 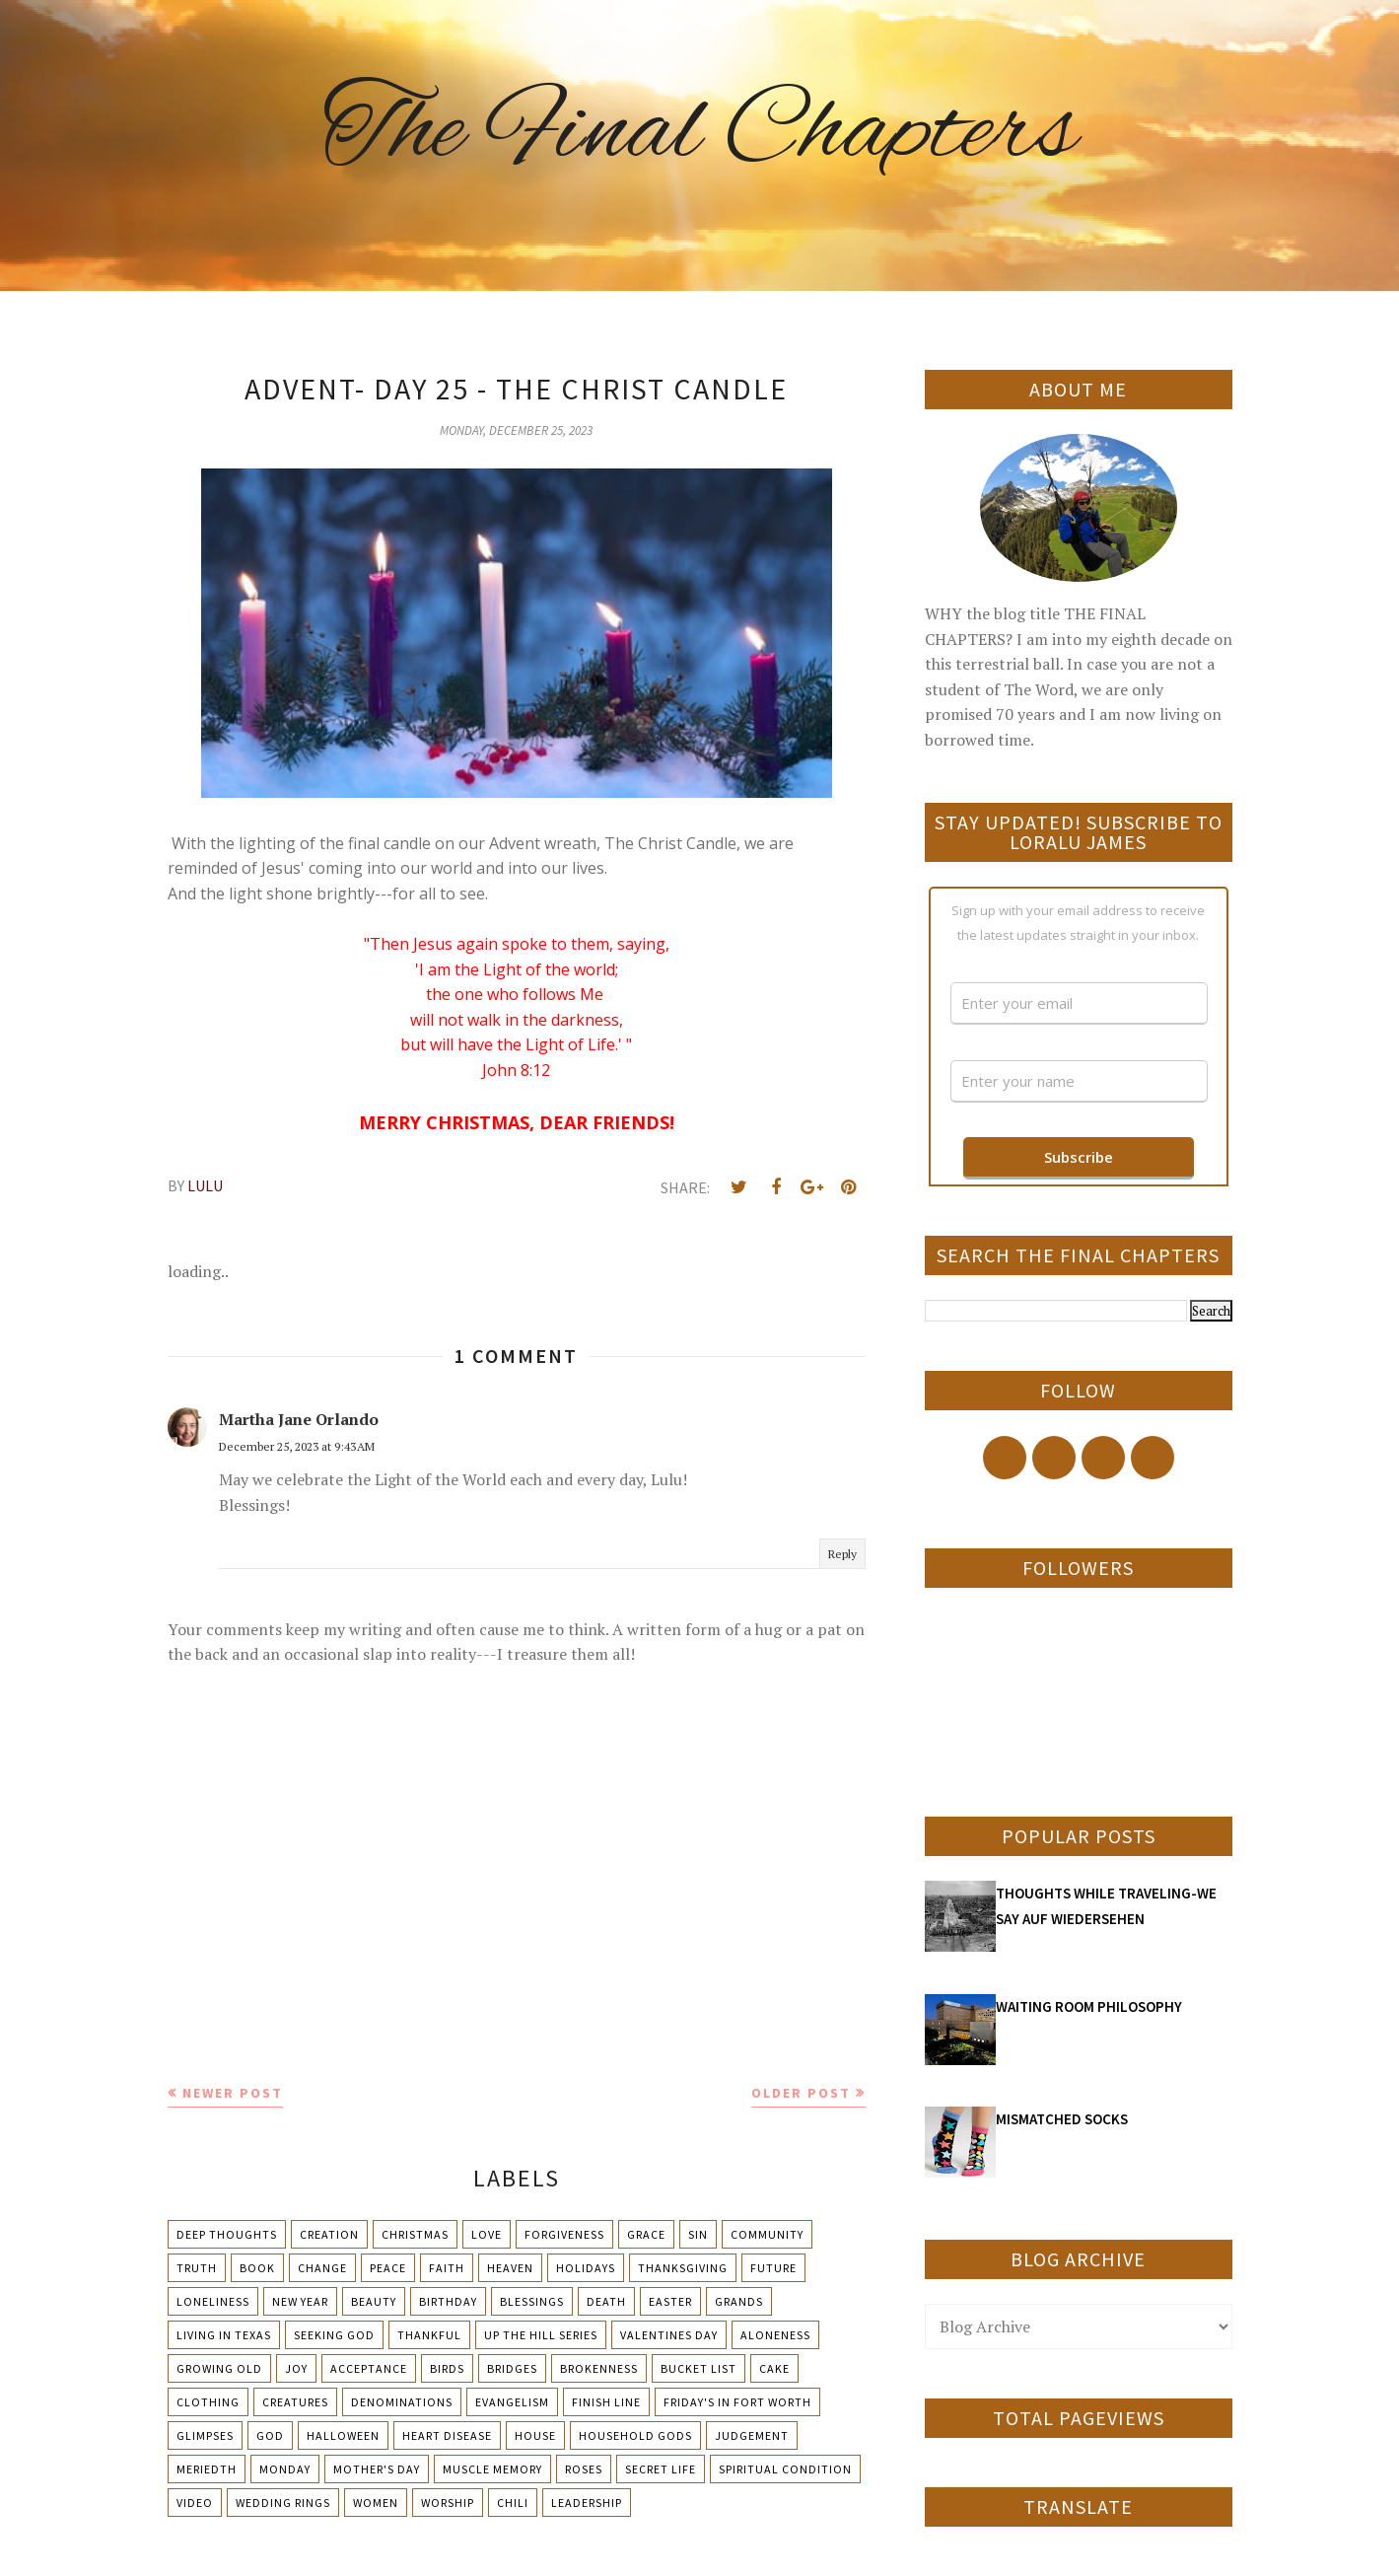 What do you see at coordinates (585, 2267) in the screenshot?
I see `Holidays` at bounding box center [585, 2267].